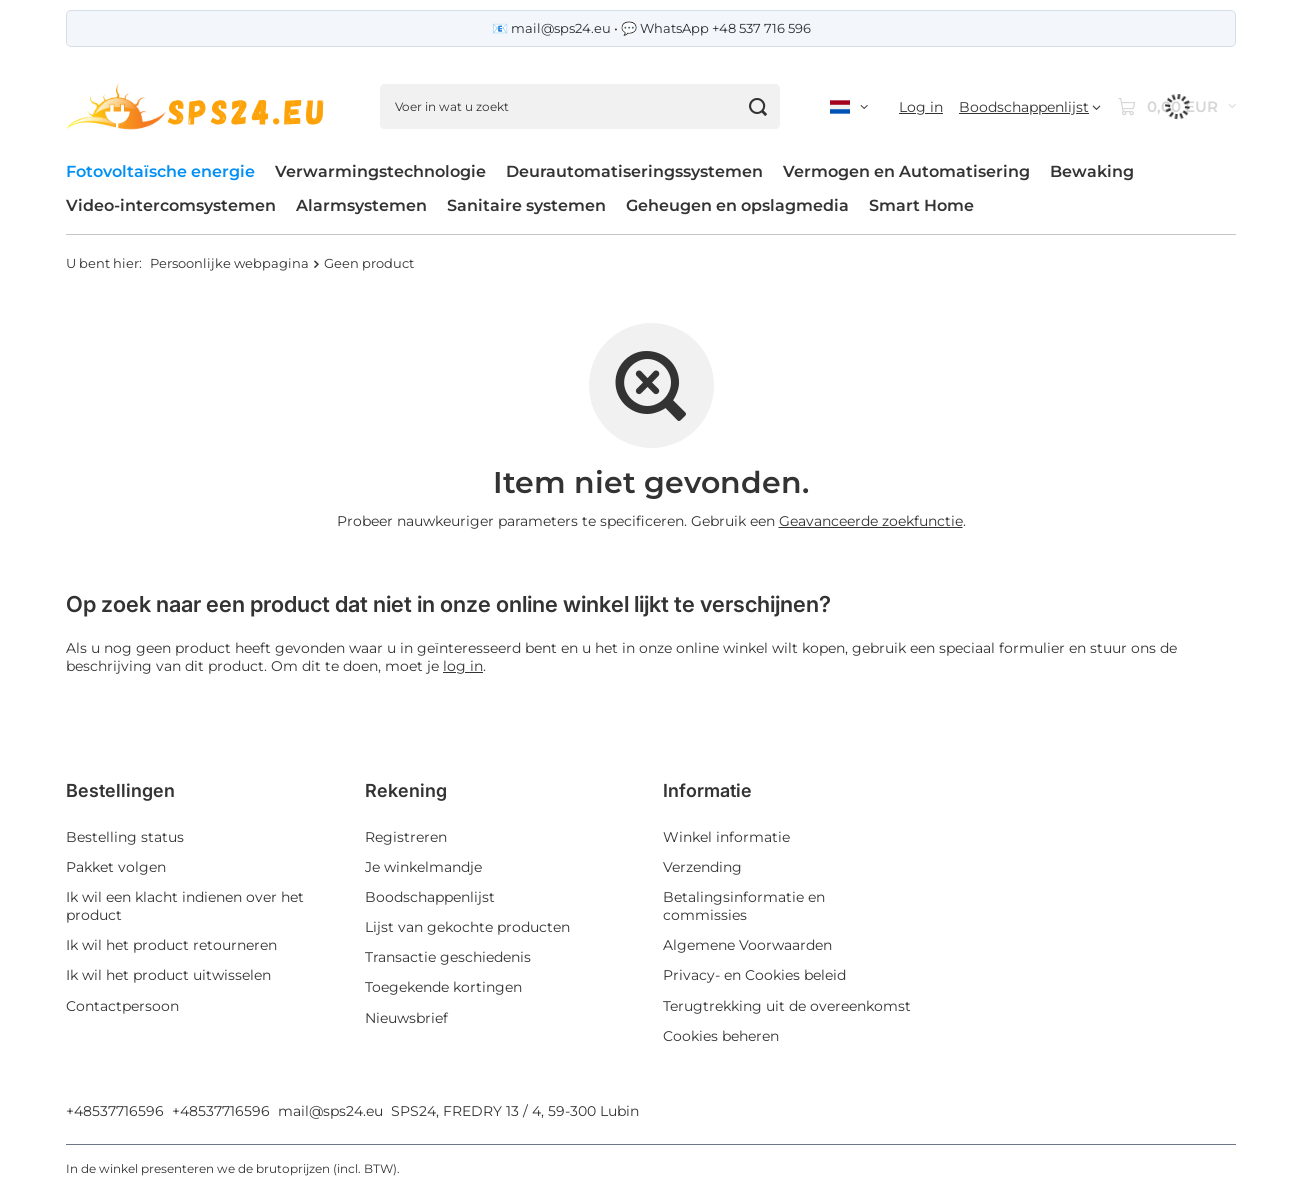 The width and height of the screenshot is (1302, 1193). Describe the element at coordinates (754, 975) in the screenshot. I see `Privacy- en Cookies beleid [Element stopki: Privacy- en Cookies beleid]` at that location.